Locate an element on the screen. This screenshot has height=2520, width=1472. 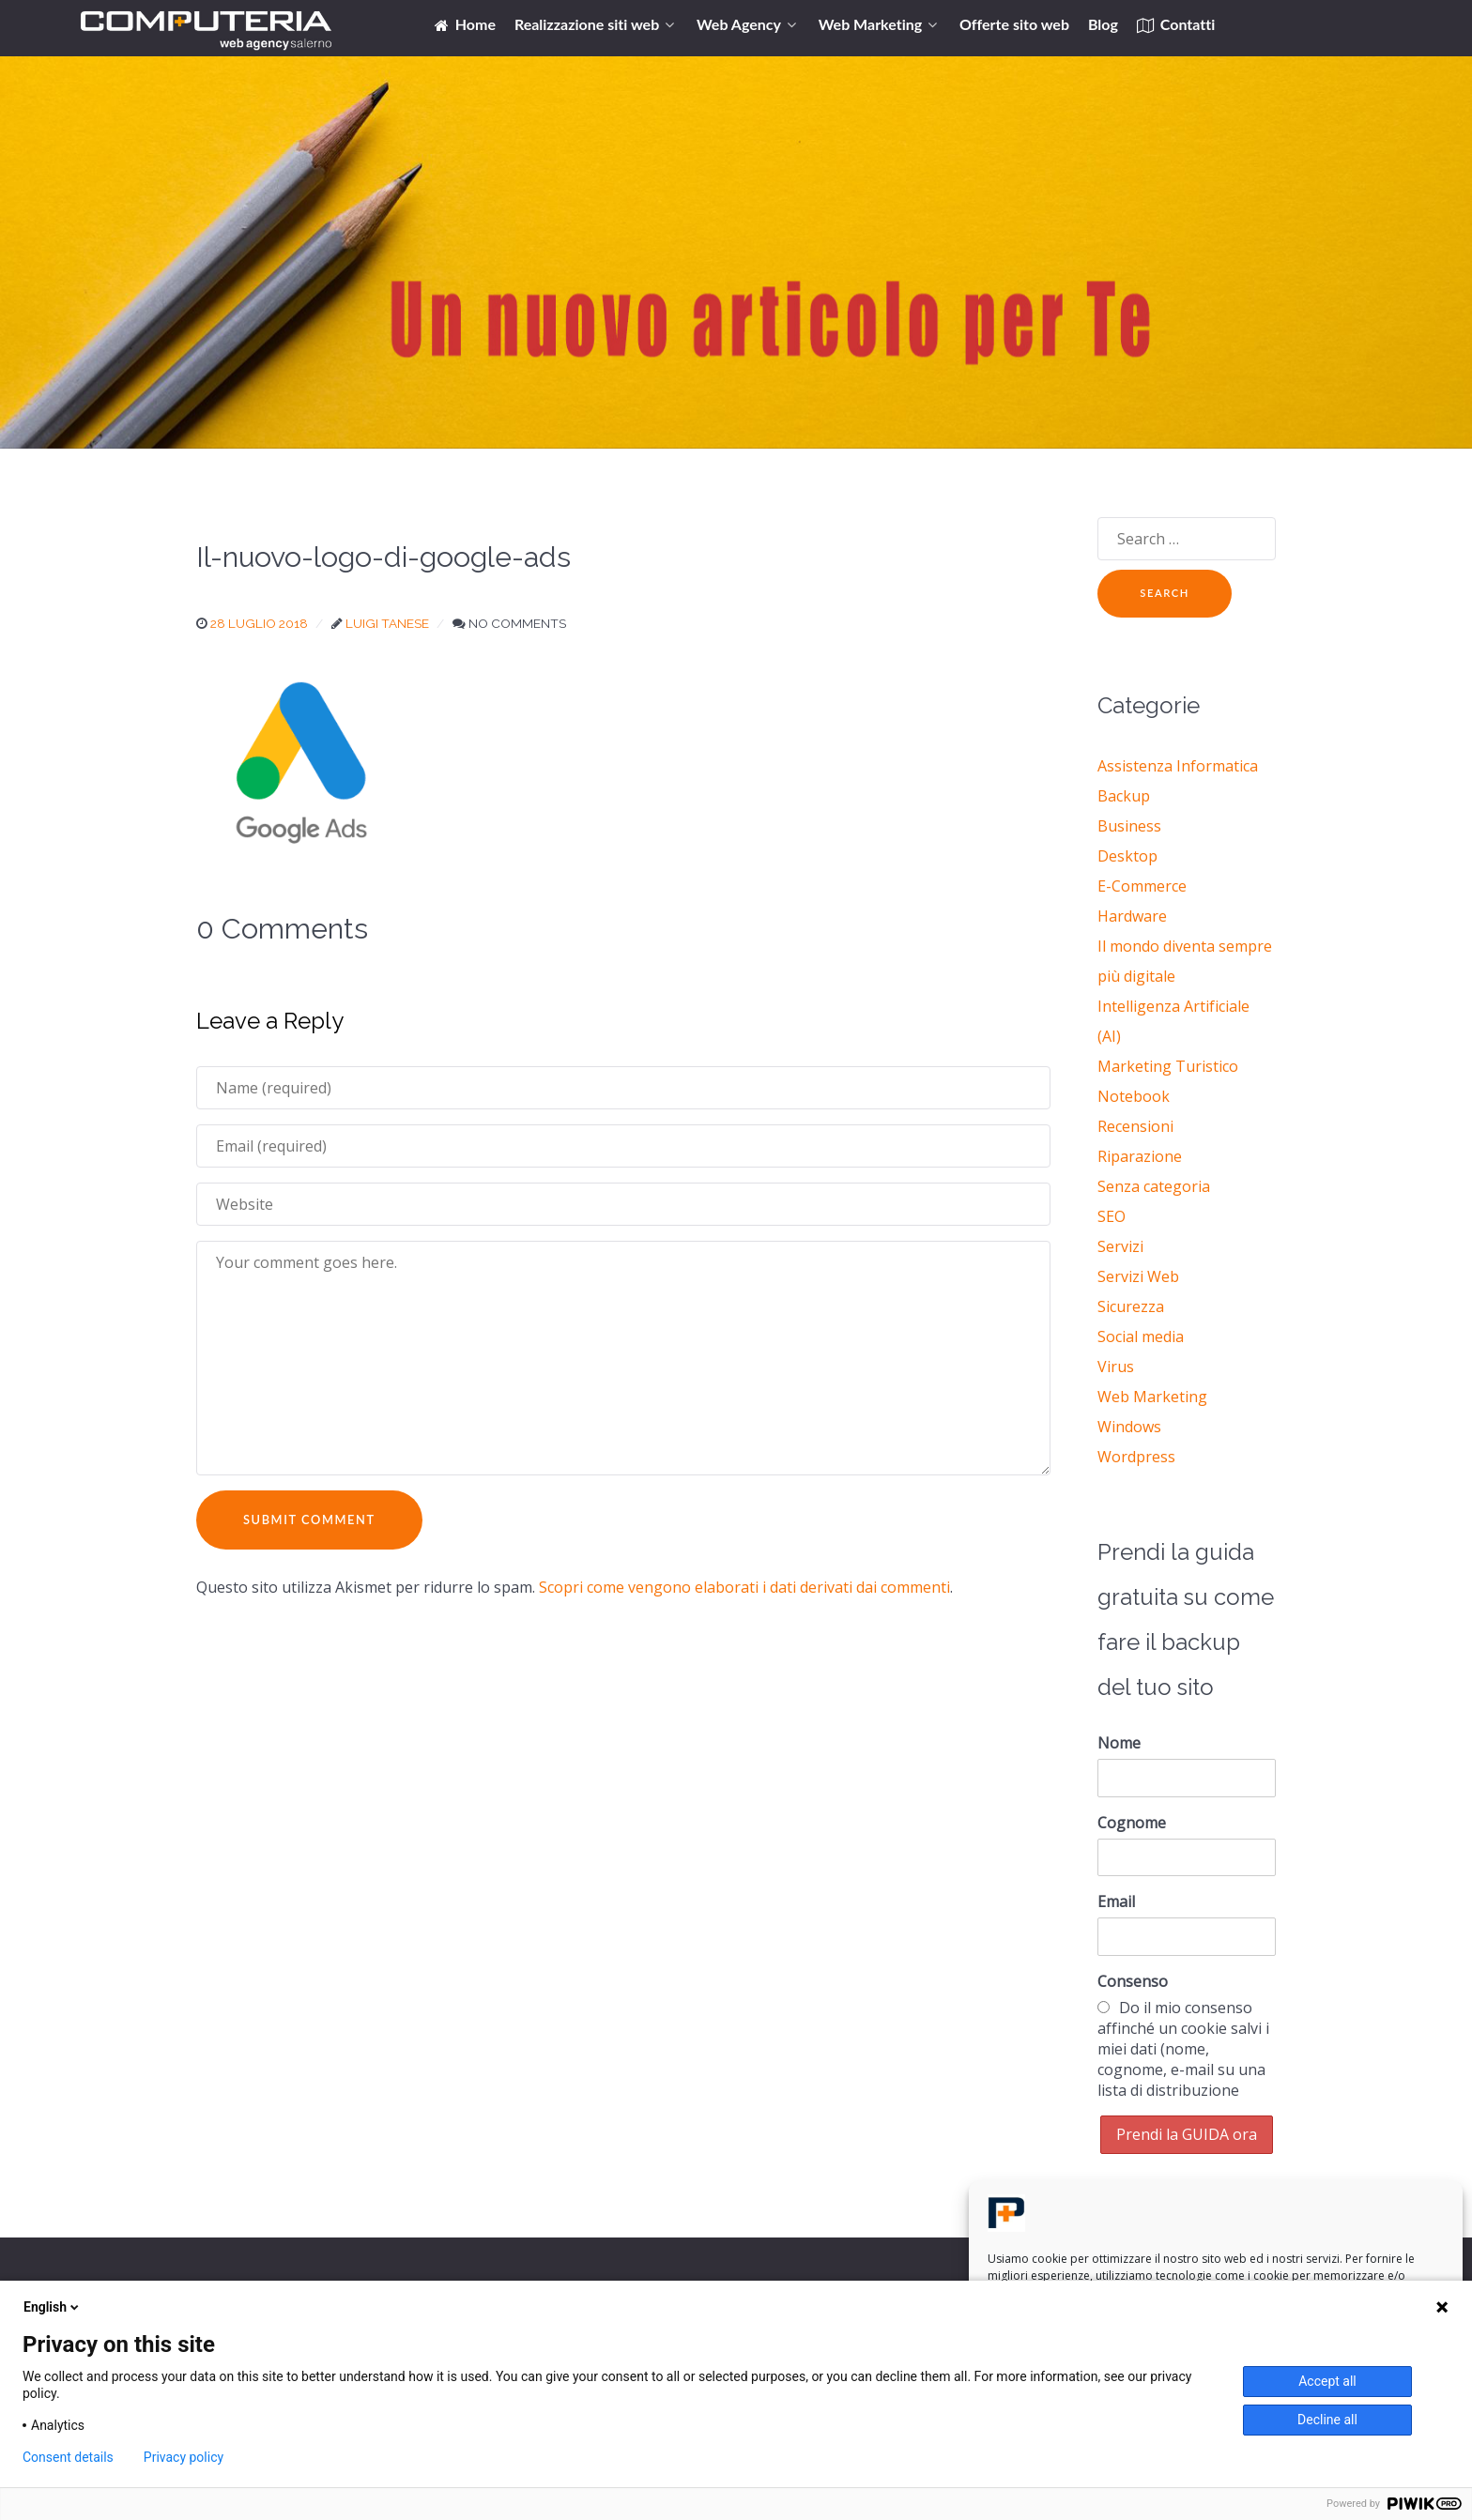
English is located at coordinates (52, 2306).